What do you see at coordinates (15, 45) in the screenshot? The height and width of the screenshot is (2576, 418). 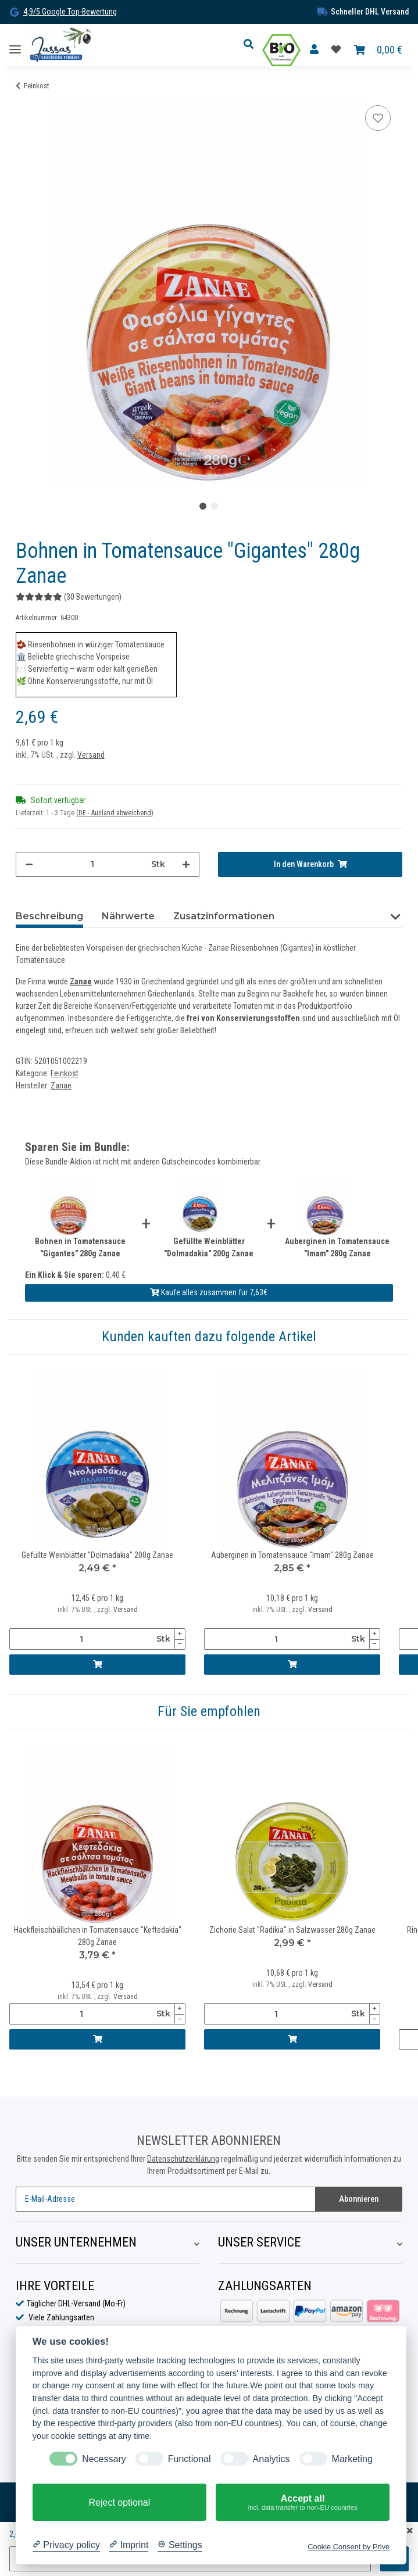 I see `[Toggle navigation]` at bounding box center [15, 45].